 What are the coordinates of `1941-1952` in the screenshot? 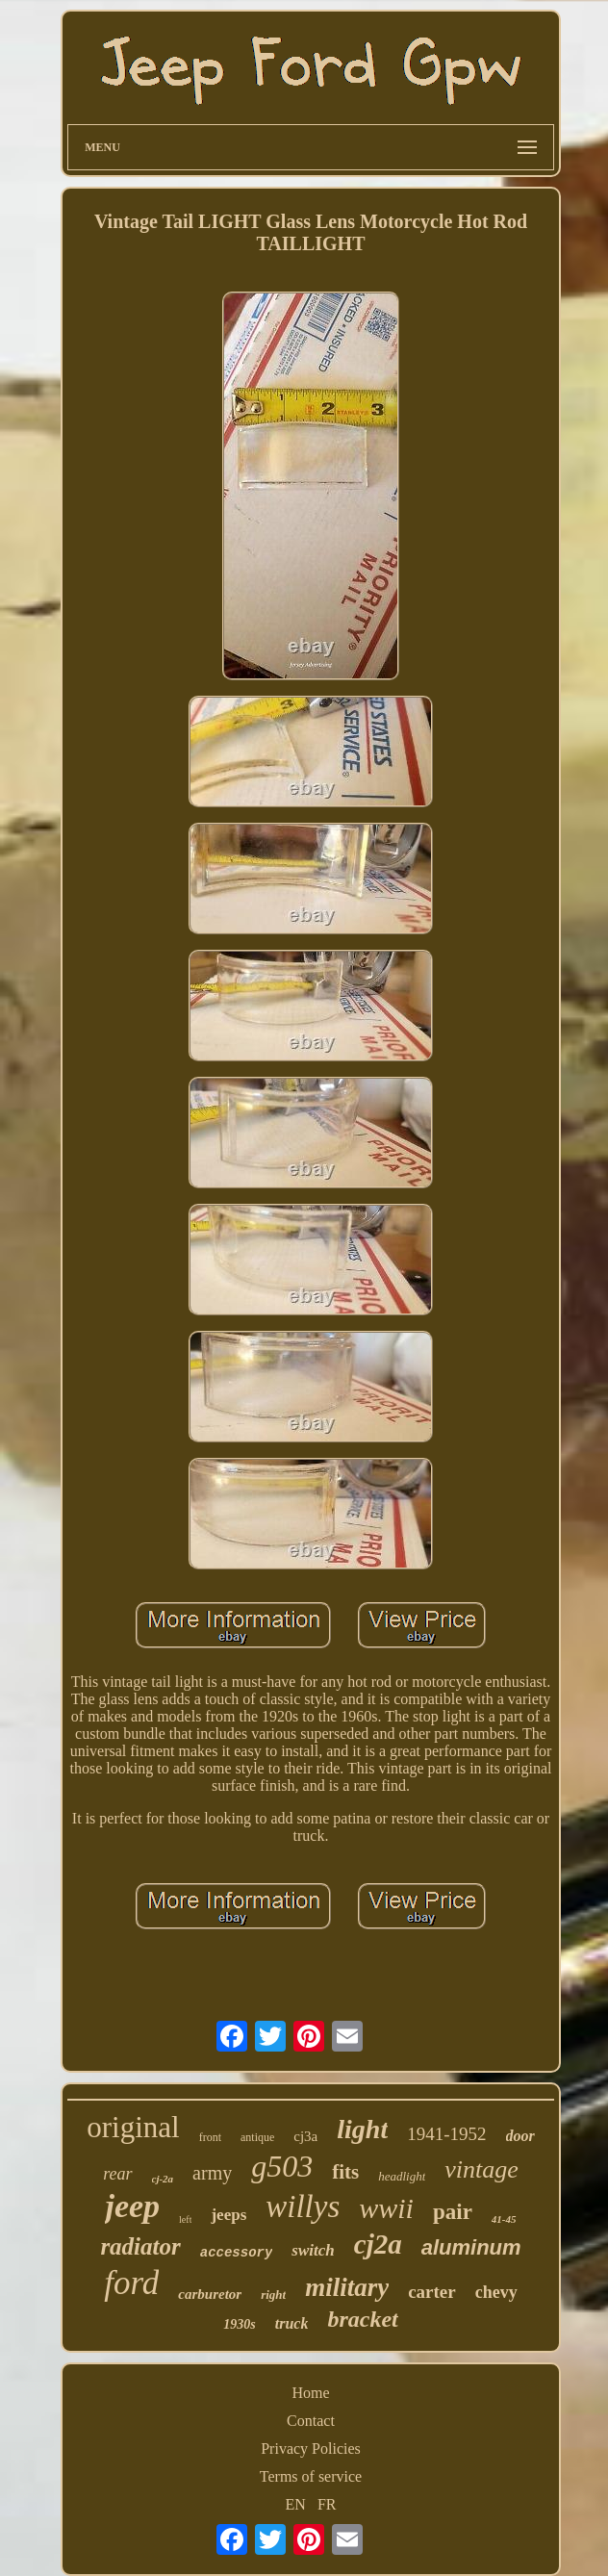 It's located at (446, 2134).